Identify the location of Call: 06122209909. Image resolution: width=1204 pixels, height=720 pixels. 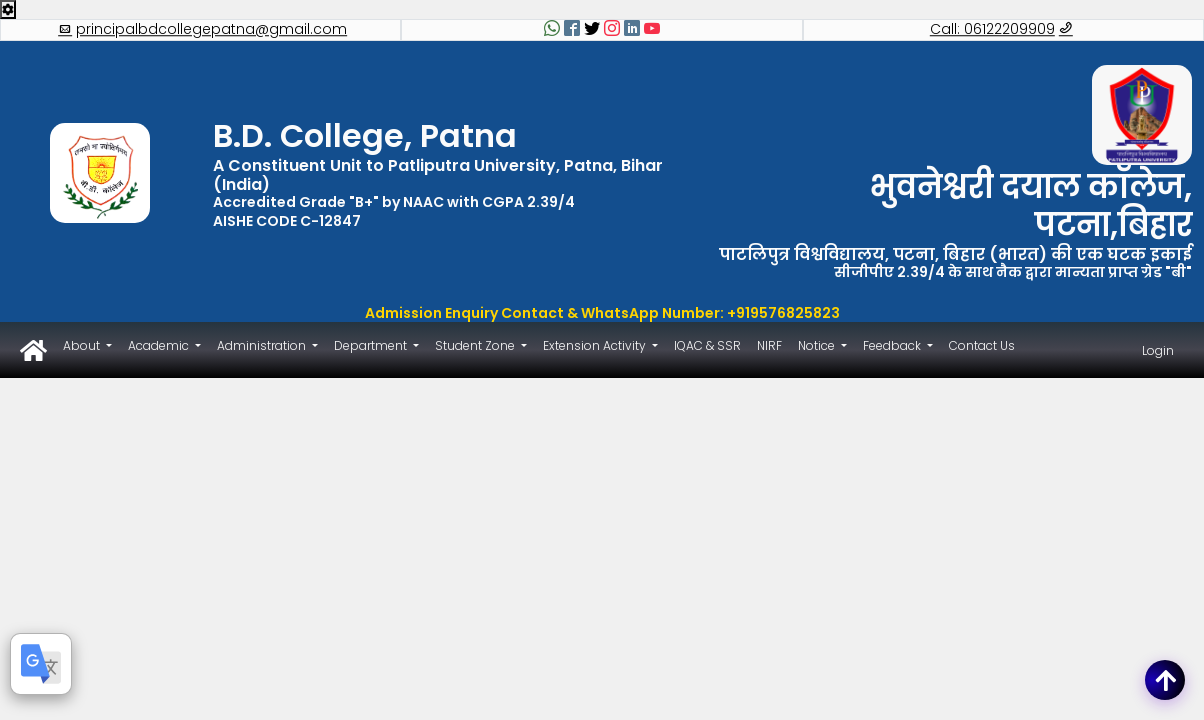
(1001, 30).